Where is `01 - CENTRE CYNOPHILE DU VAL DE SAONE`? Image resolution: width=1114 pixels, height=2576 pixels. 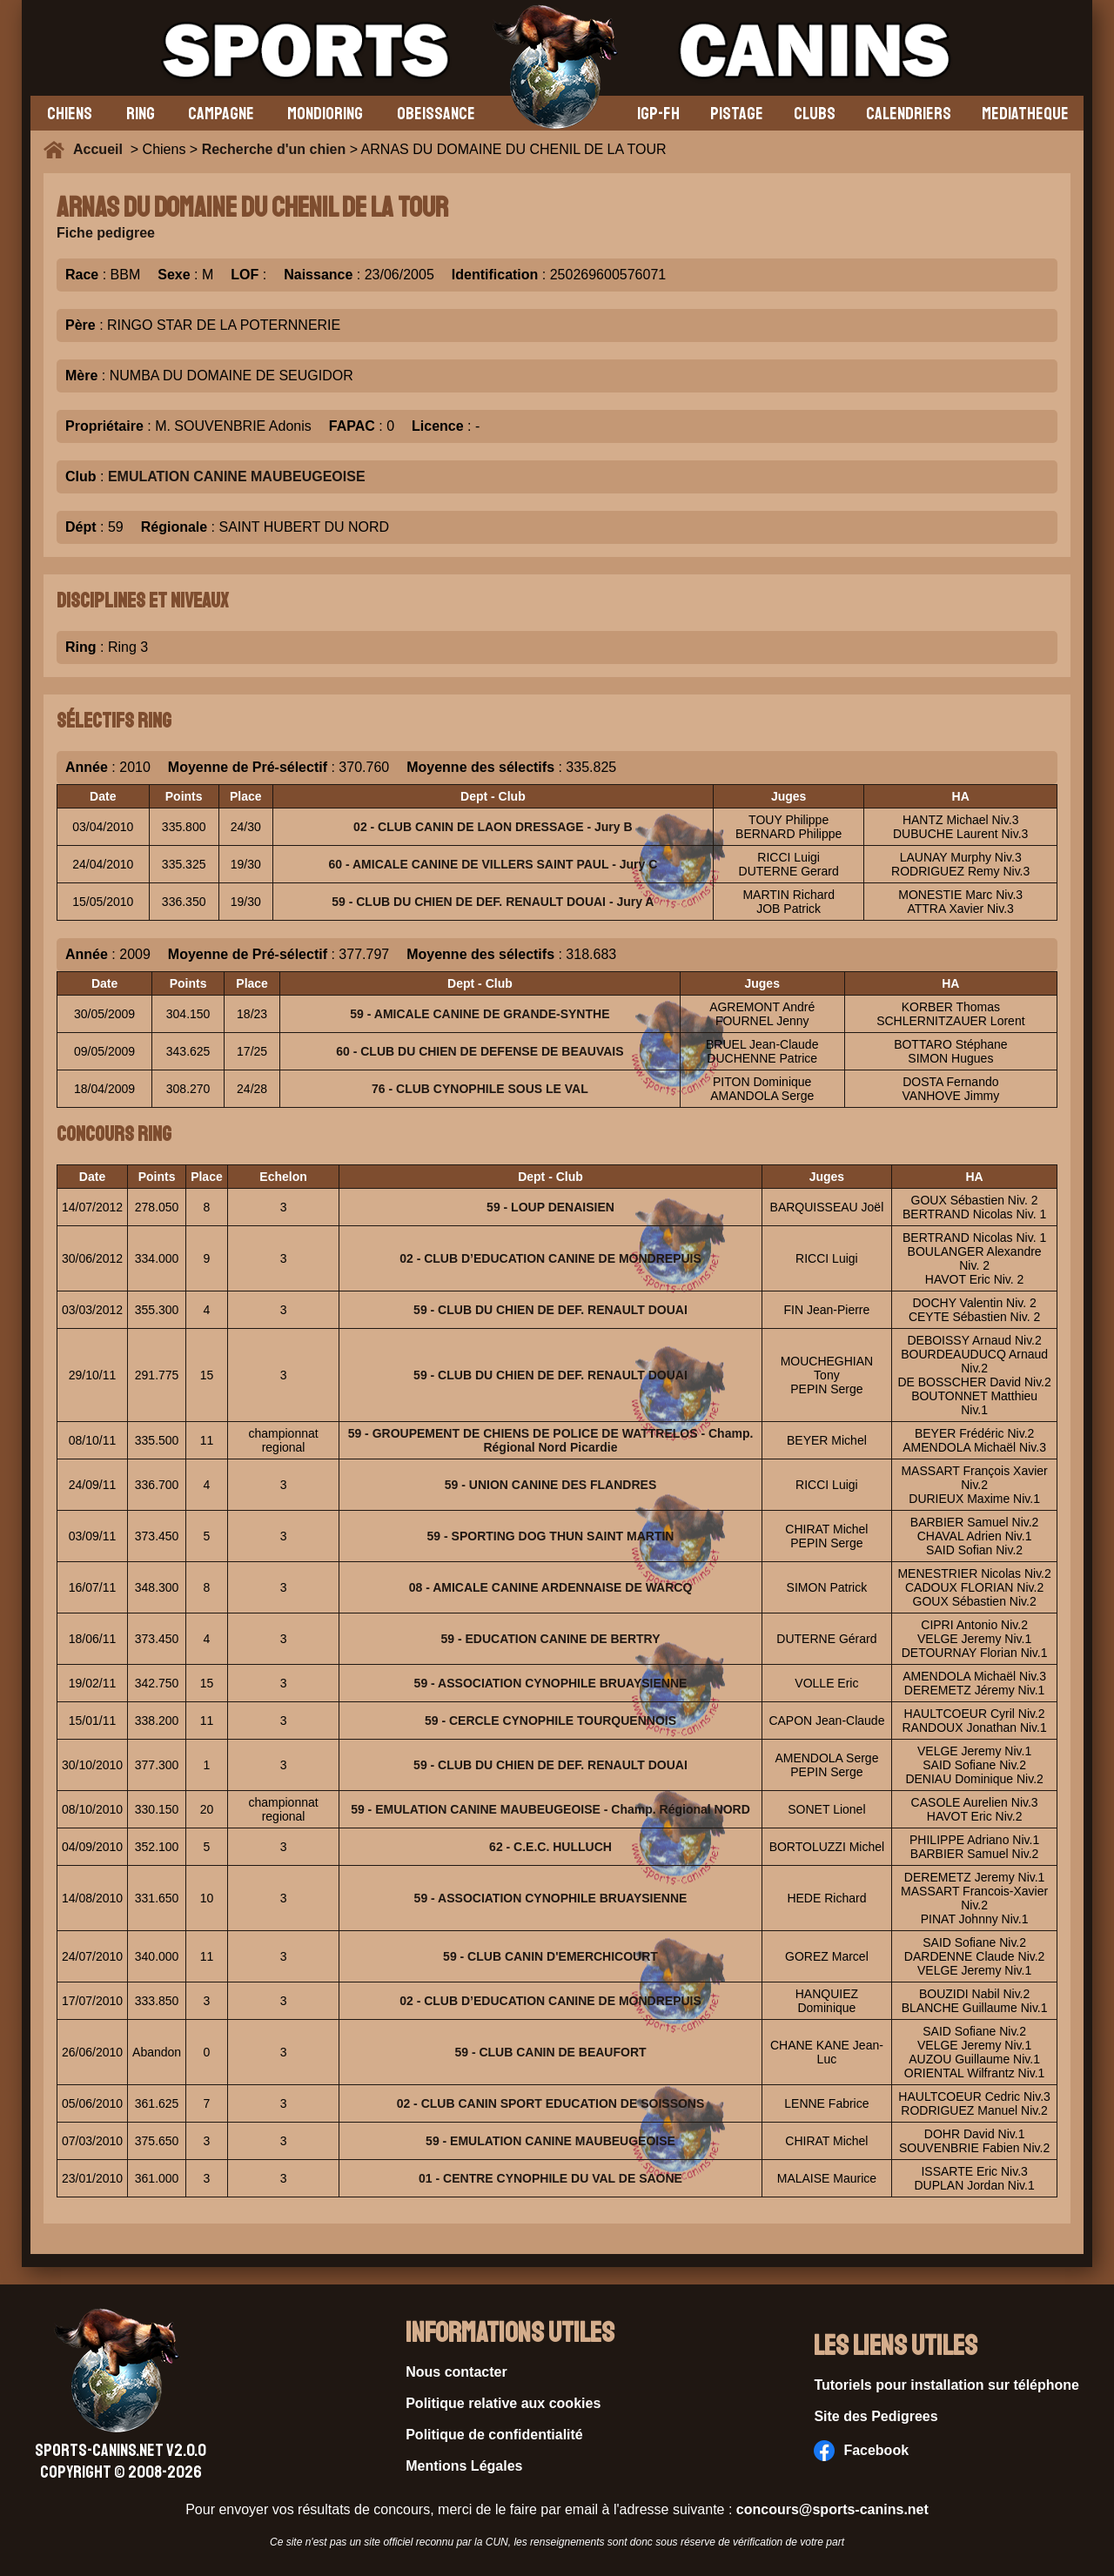 01 - CENTRE CYNOPHILE DU VAL DE SAONE is located at coordinates (550, 2178).